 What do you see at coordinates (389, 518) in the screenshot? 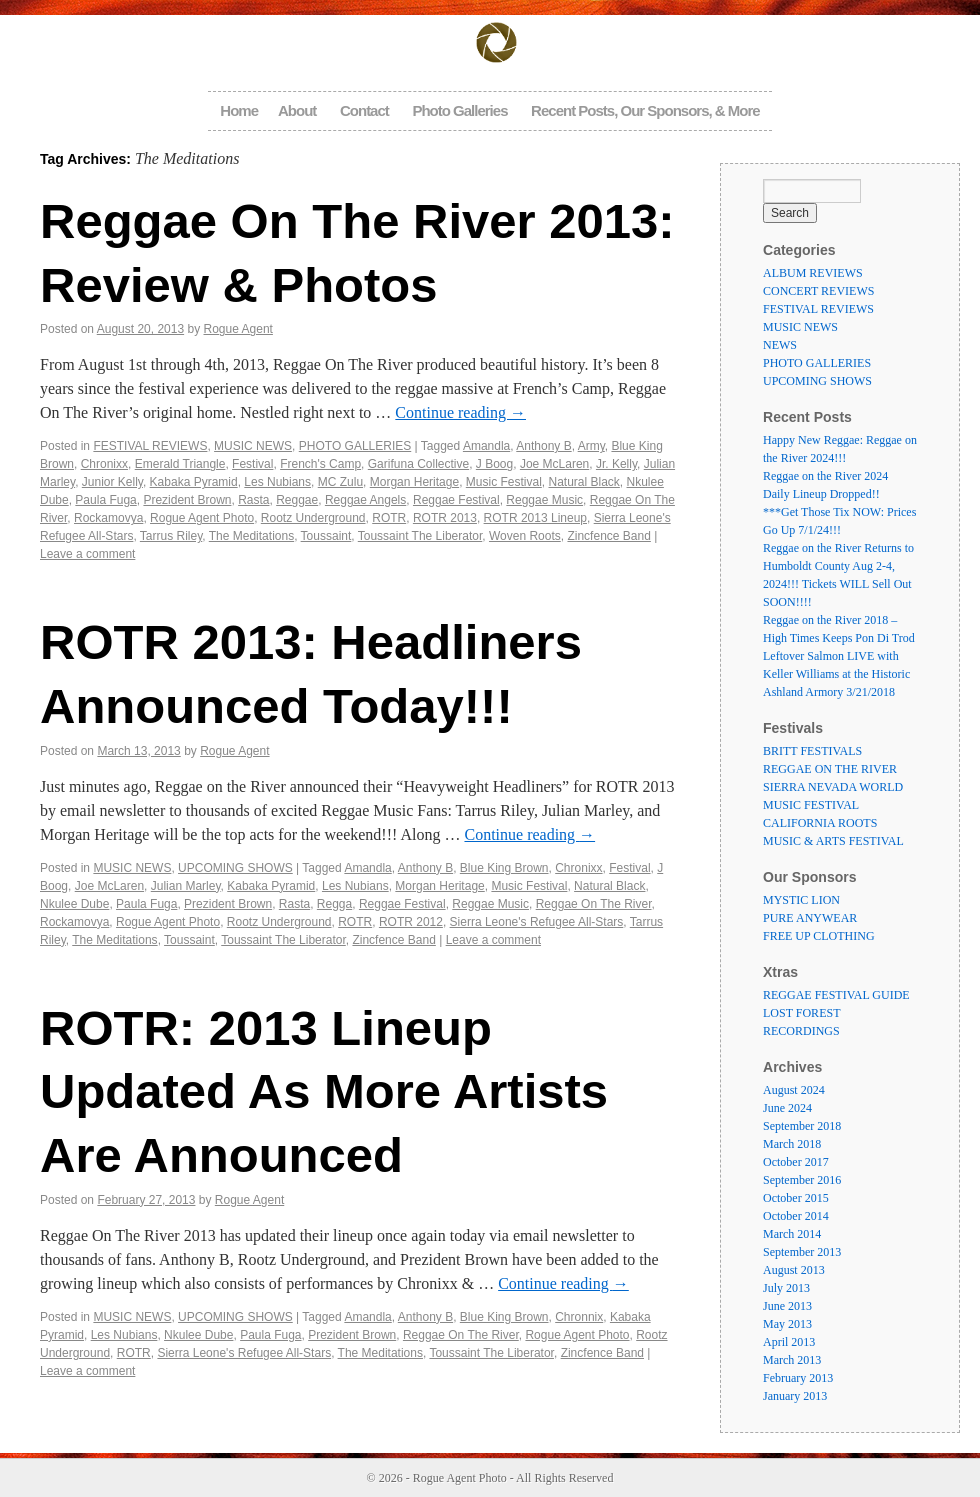
I see `ROTR` at bounding box center [389, 518].